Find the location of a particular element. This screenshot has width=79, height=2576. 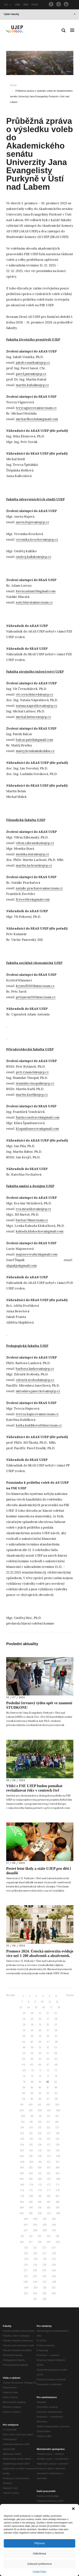

188 is located at coordinates (57, 2202).